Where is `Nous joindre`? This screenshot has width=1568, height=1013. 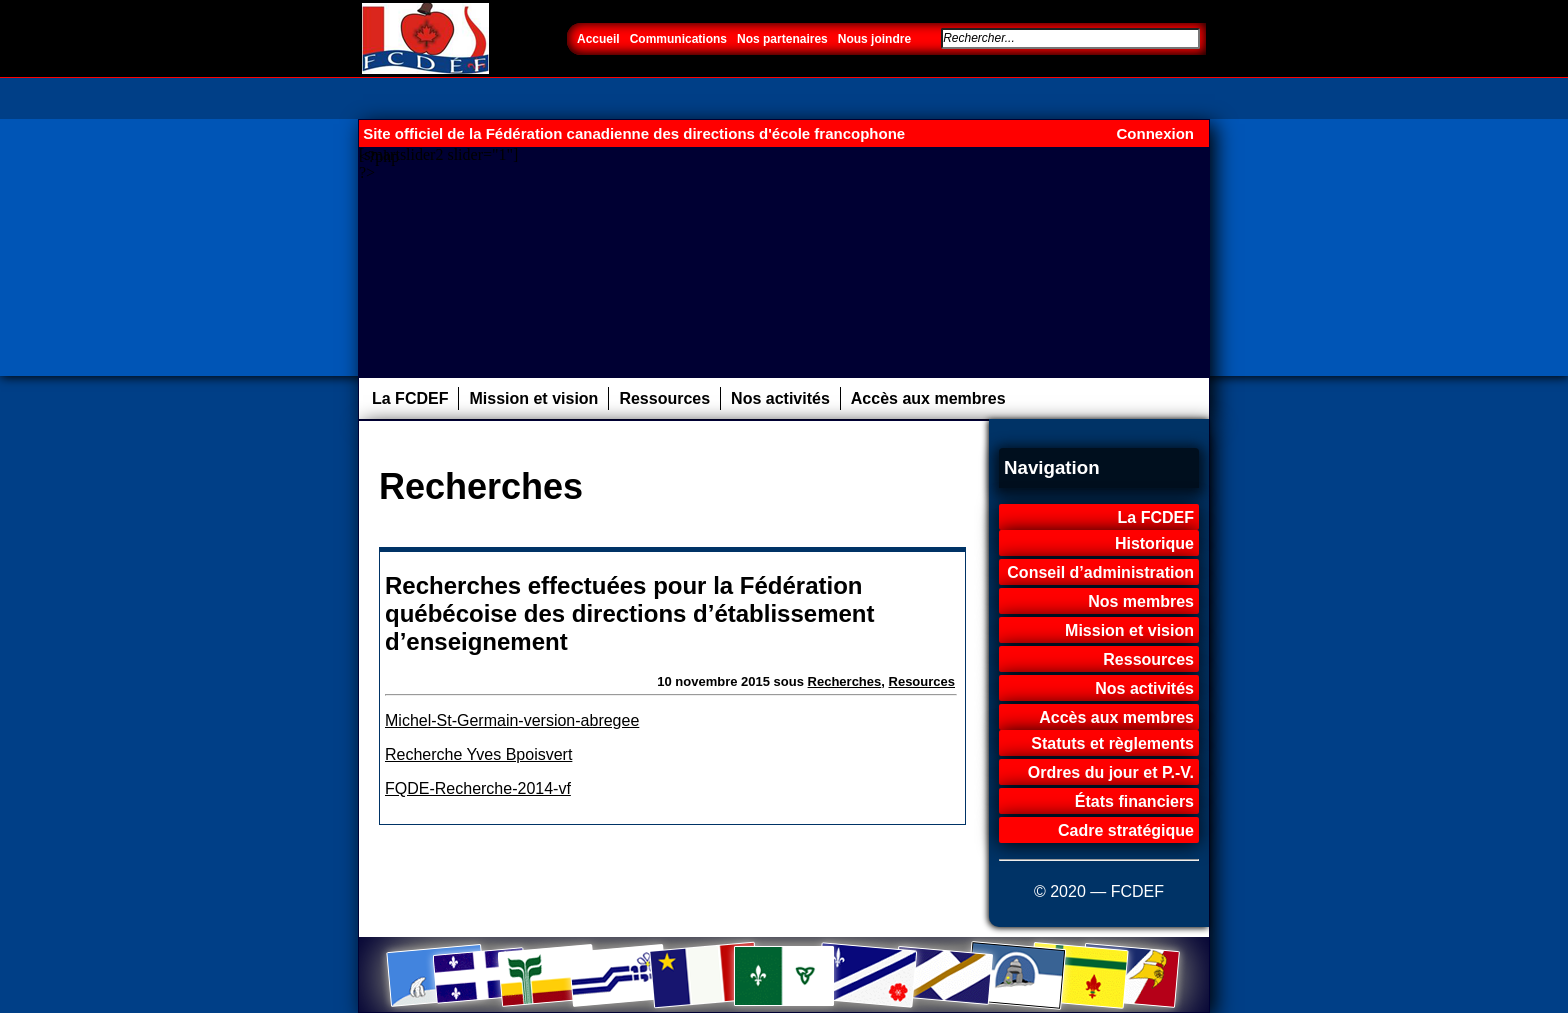
Nous joindre is located at coordinates (874, 39).